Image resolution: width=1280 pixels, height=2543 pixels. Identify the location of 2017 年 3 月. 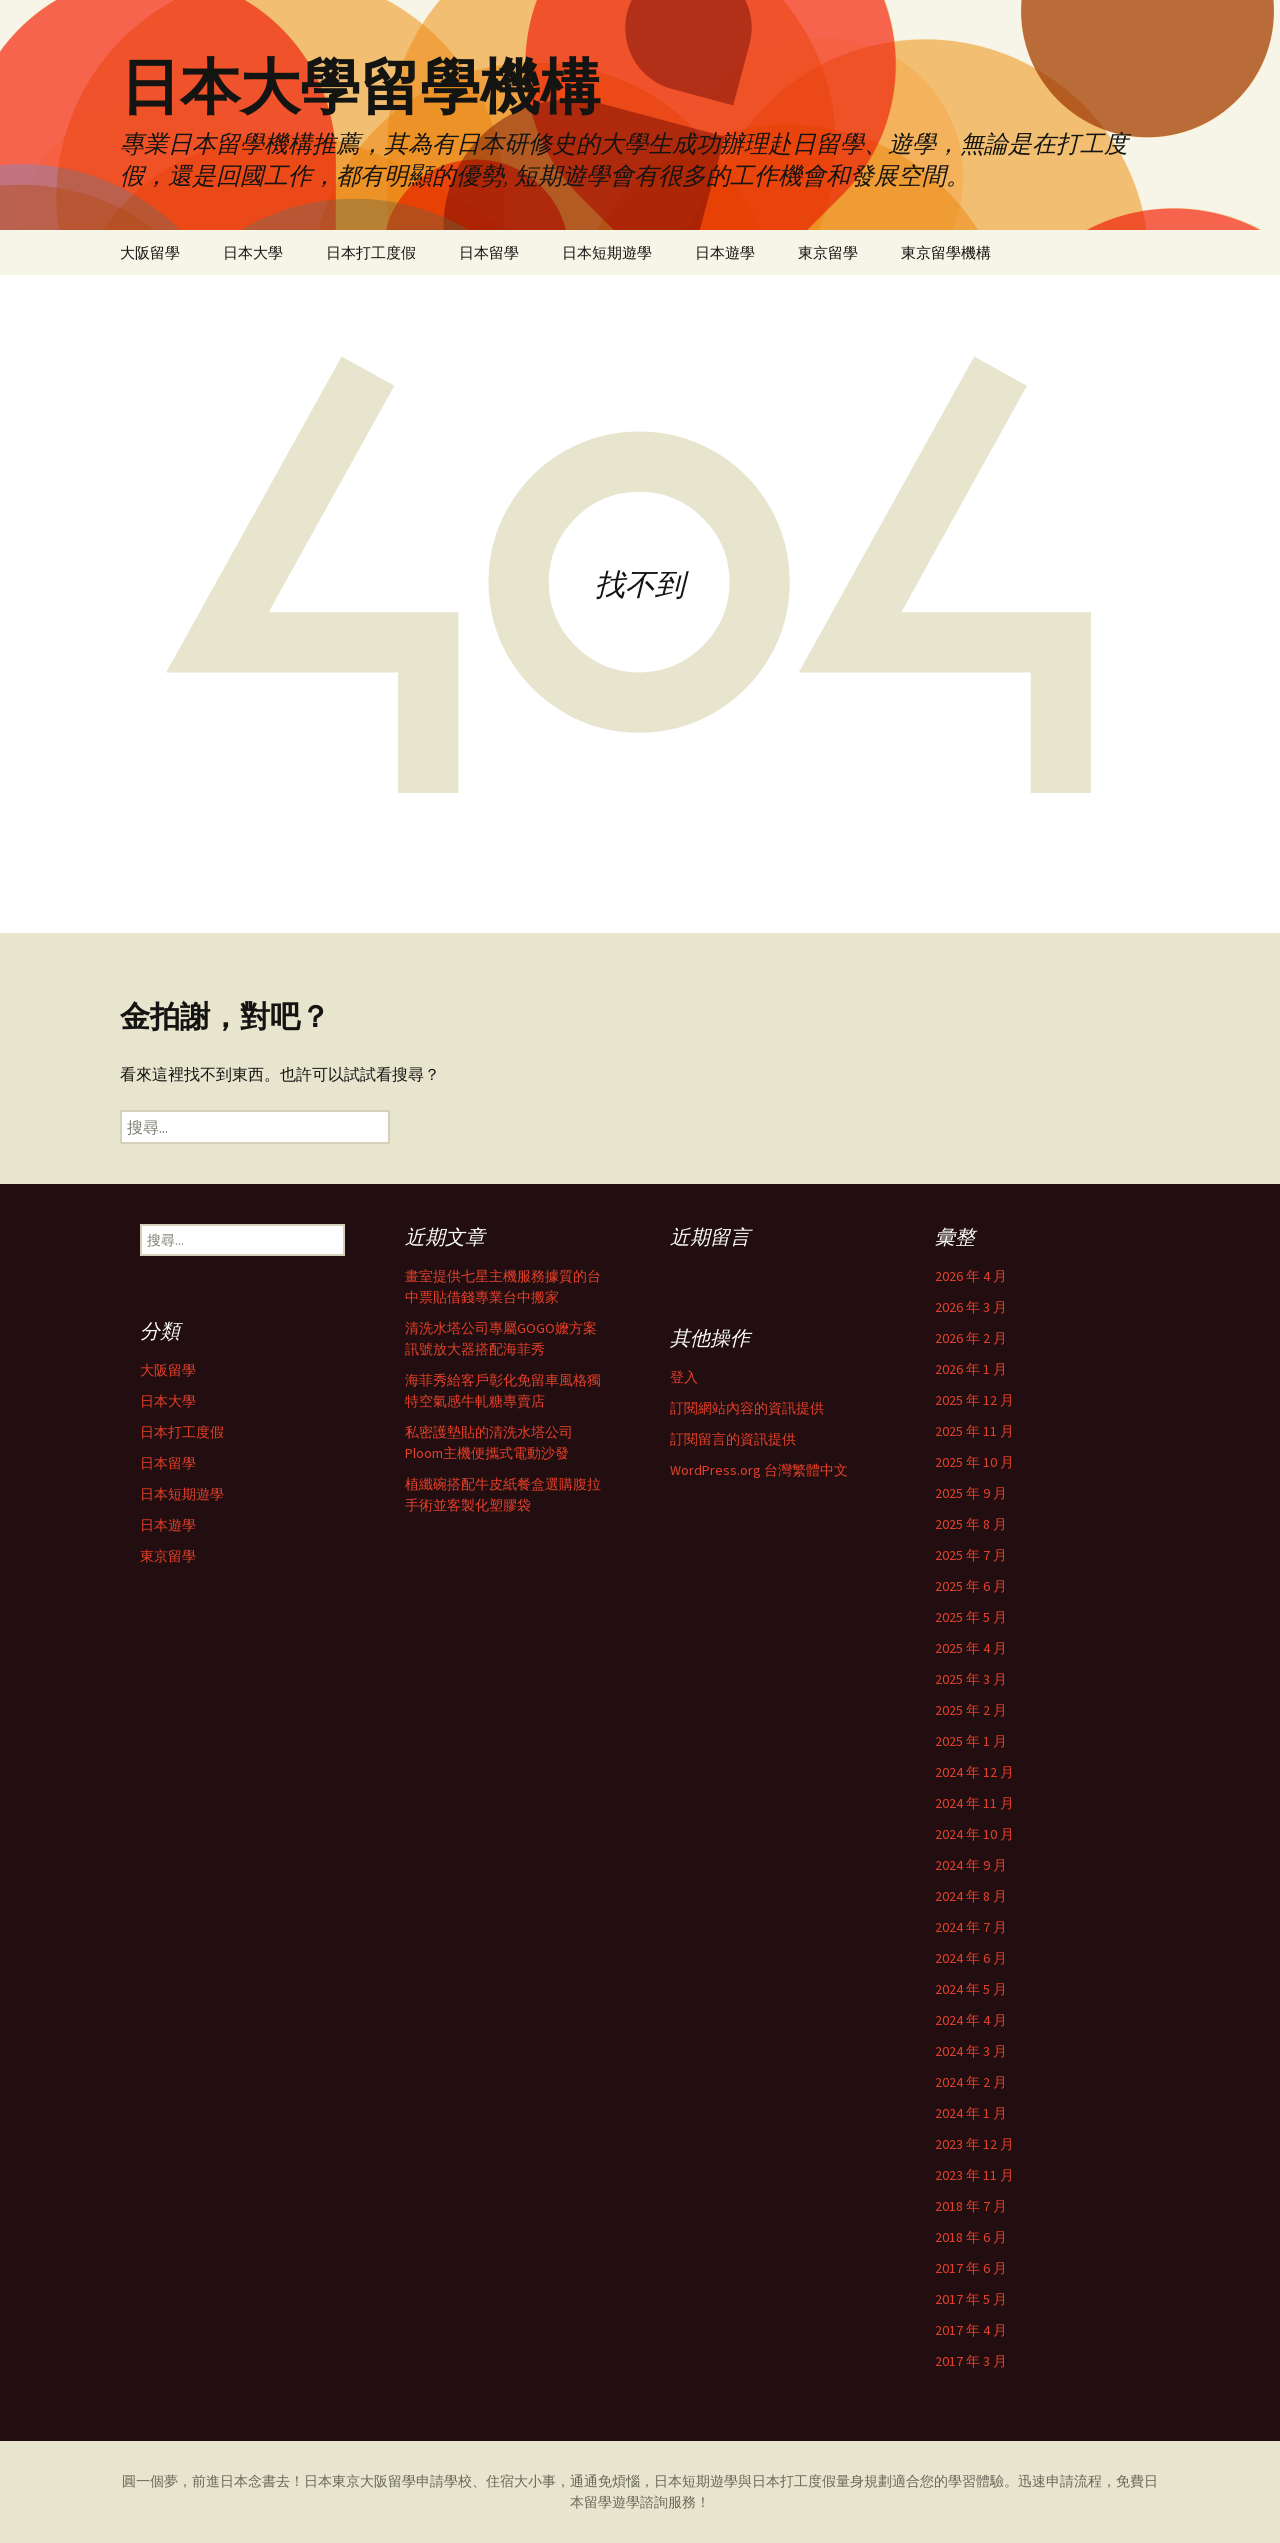
(971, 2361).